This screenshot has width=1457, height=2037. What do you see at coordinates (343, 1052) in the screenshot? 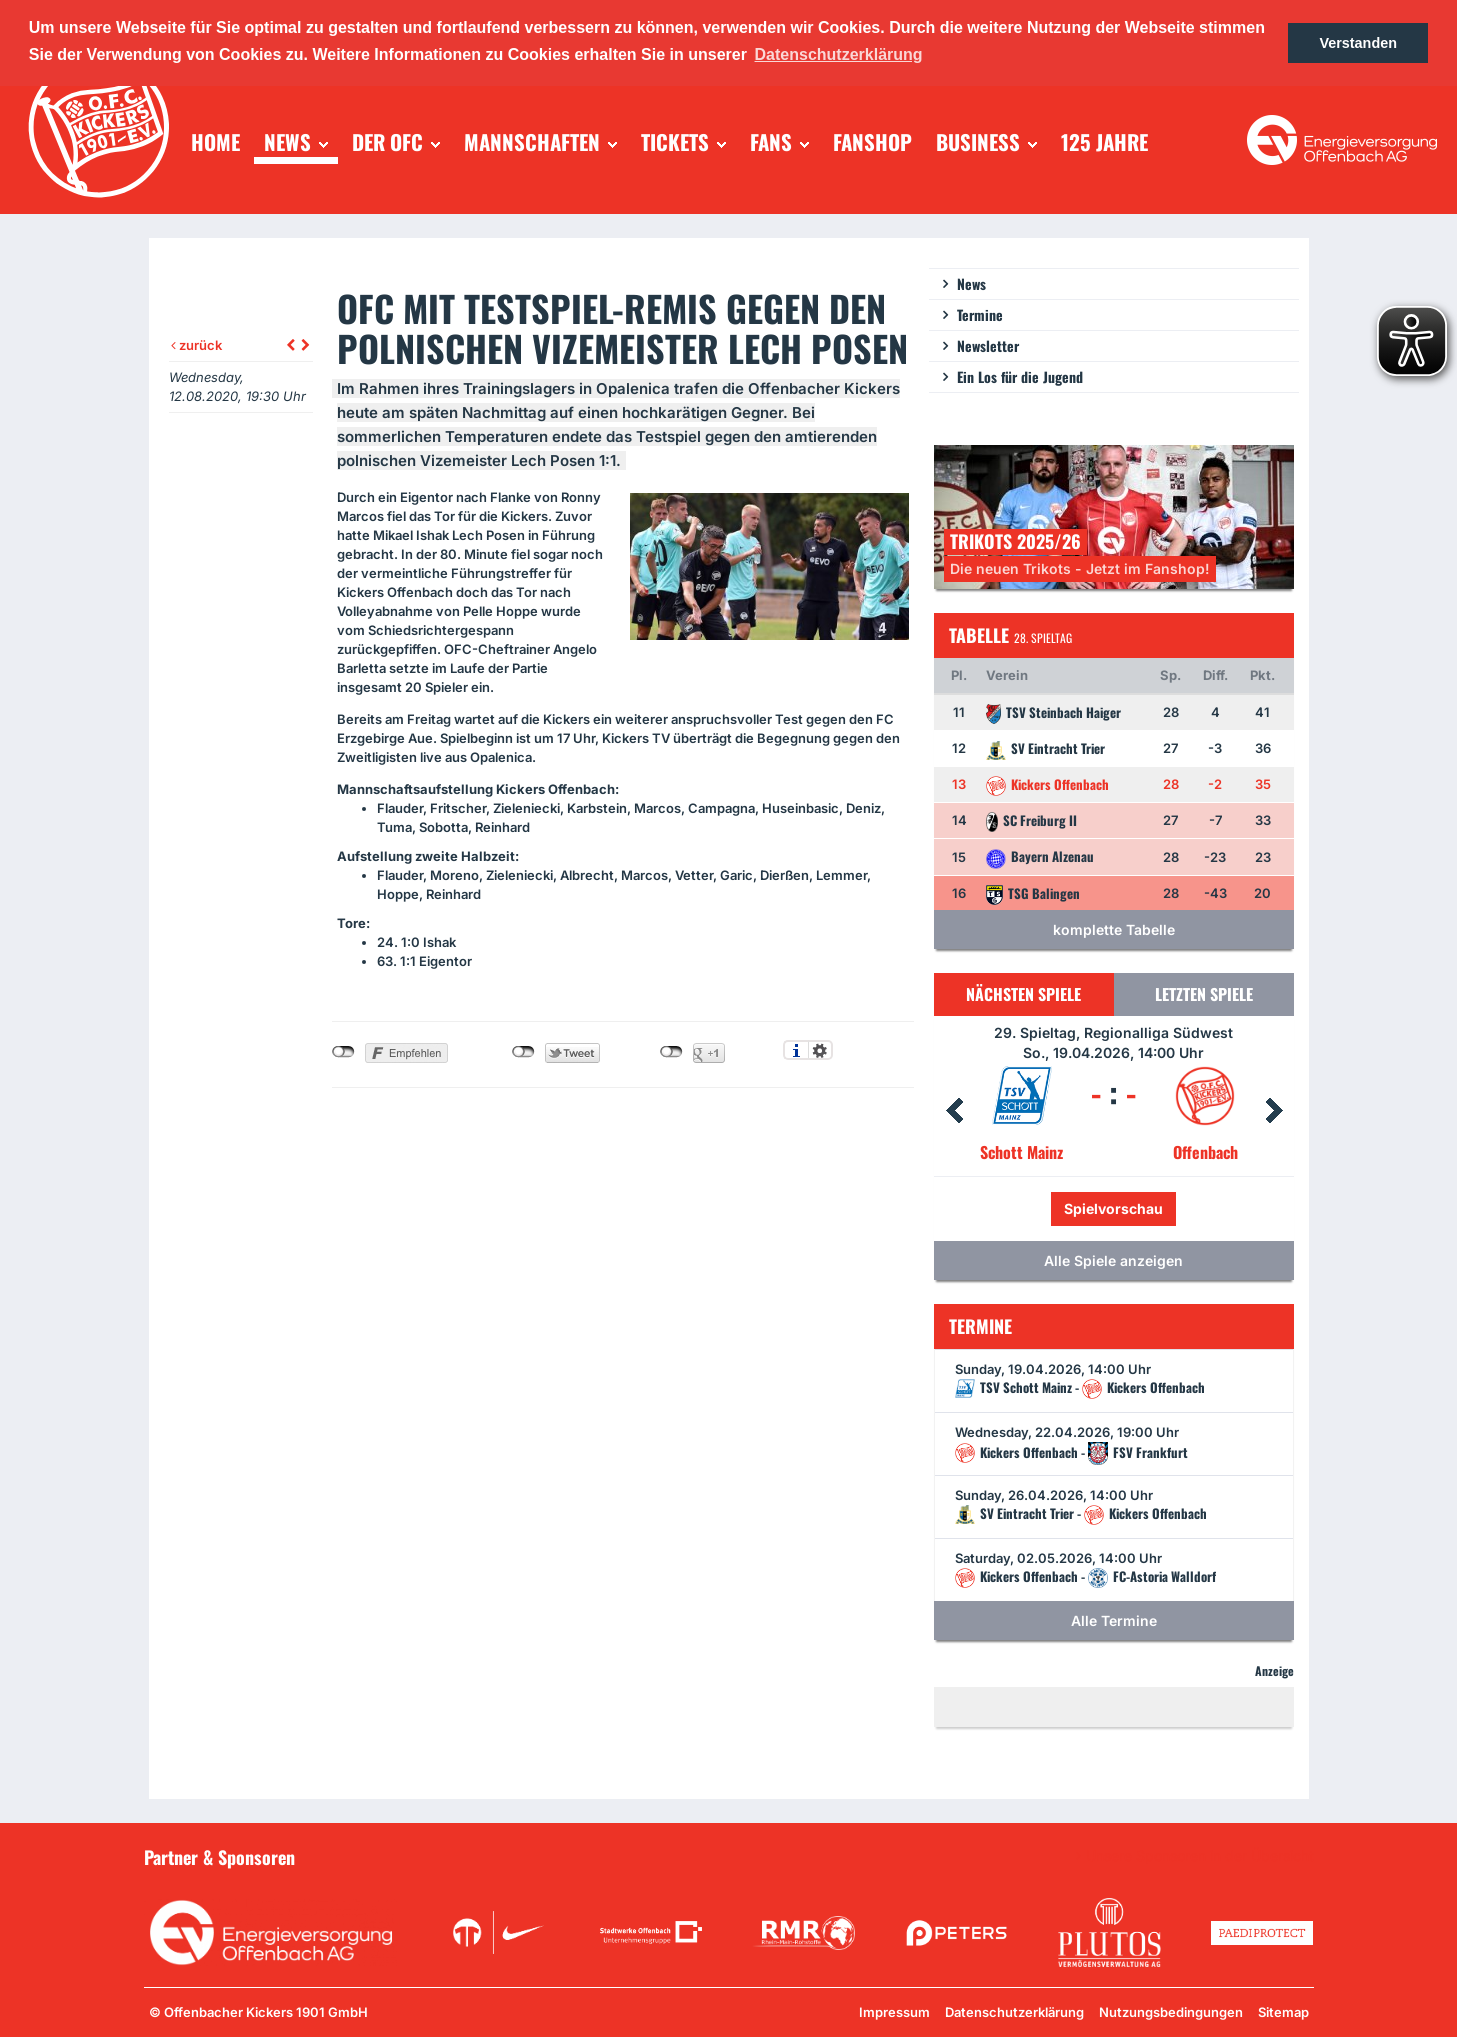
I see `nicht mit Facebook verbunden` at bounding box center [343, 1052].